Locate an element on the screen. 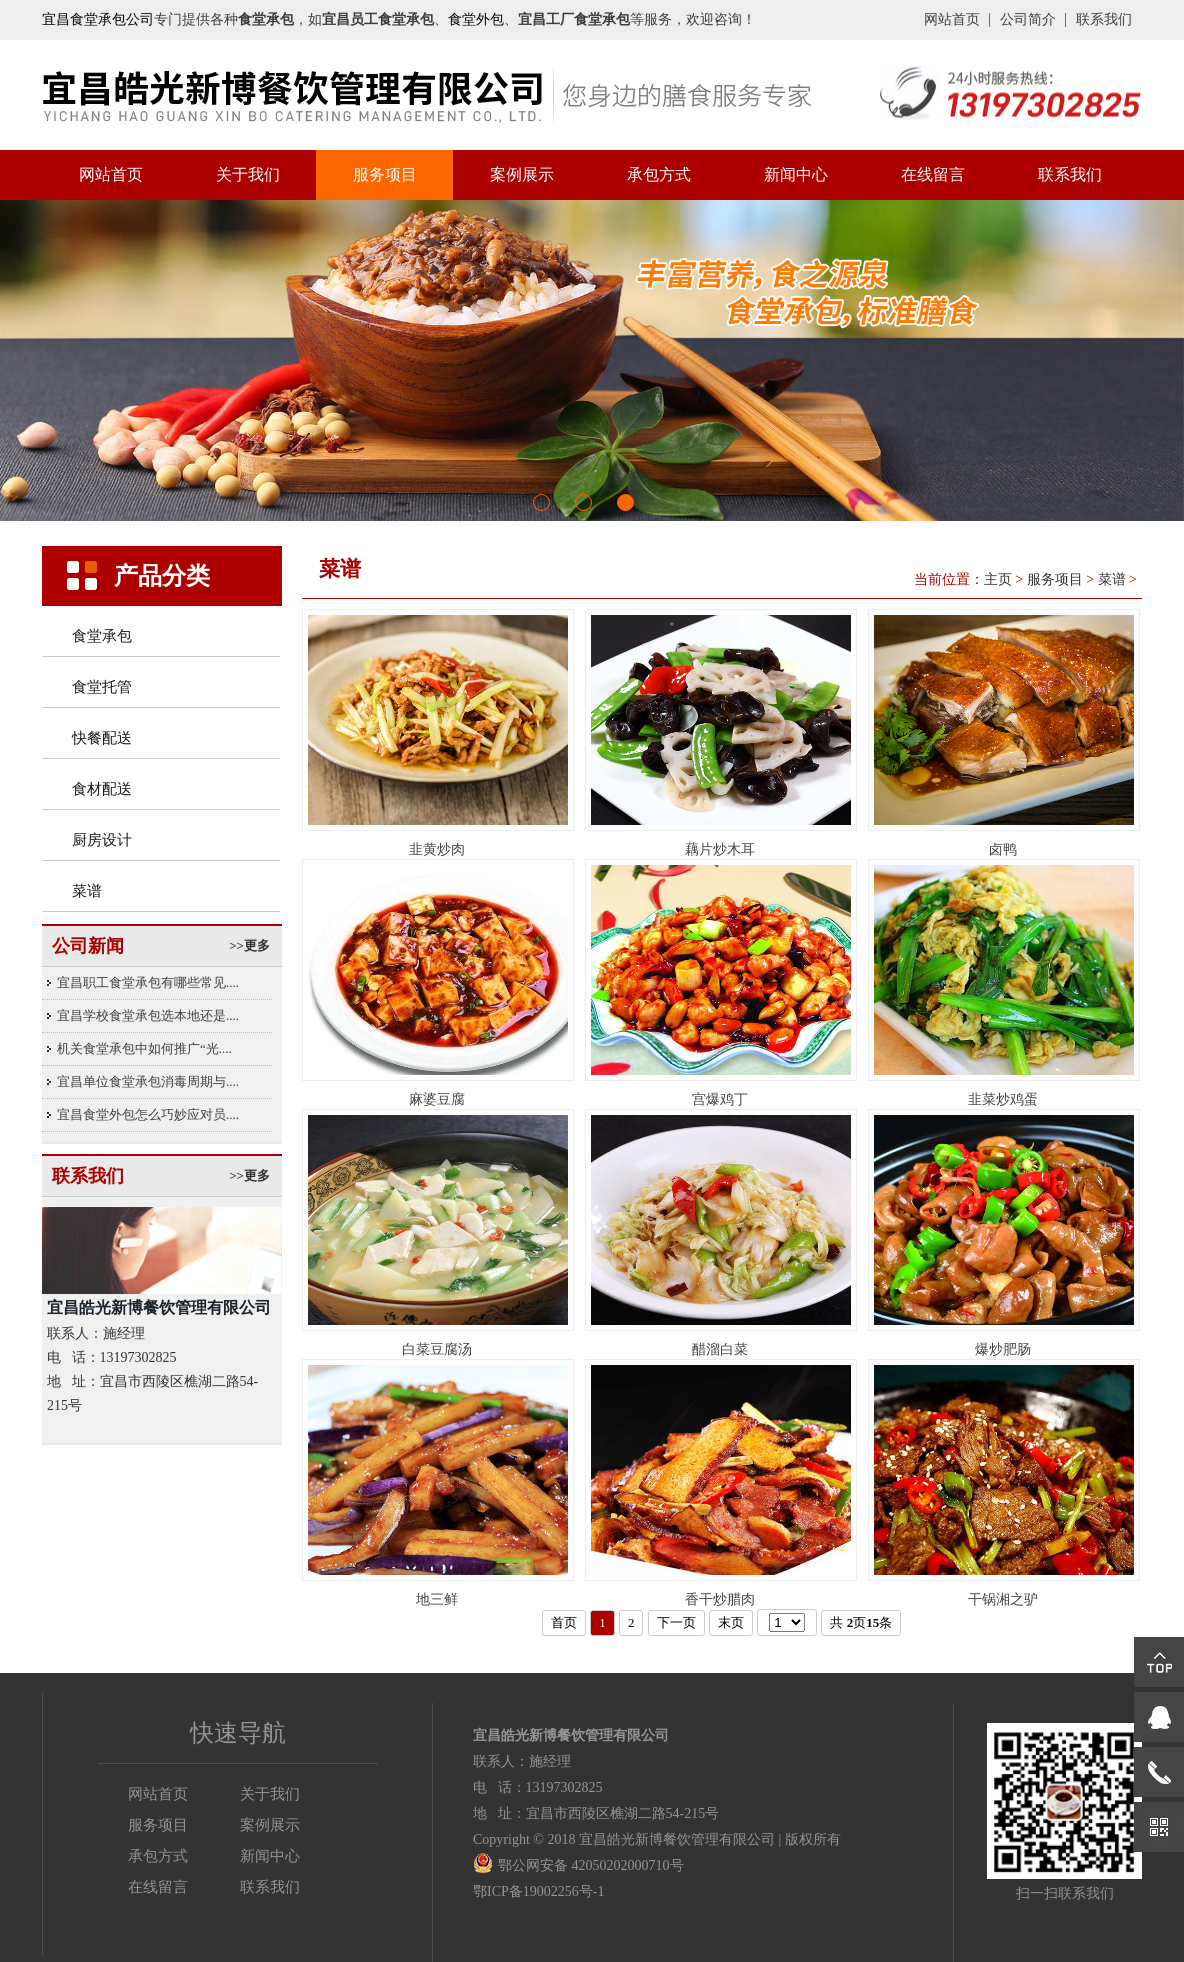 This screenshot has width=1184, height=1962. 在线留言 is located at coordinates (933, 174).